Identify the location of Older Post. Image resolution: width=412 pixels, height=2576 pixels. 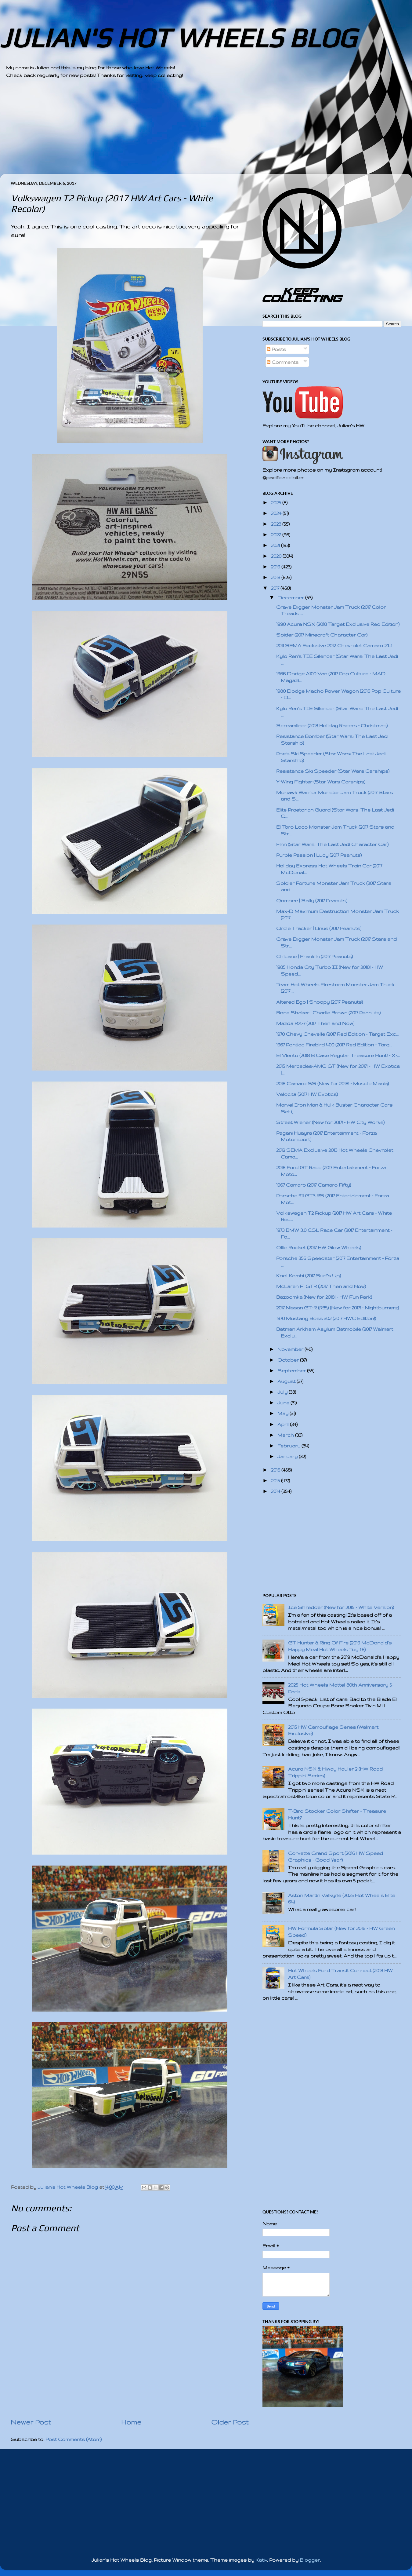
(230, 2422).